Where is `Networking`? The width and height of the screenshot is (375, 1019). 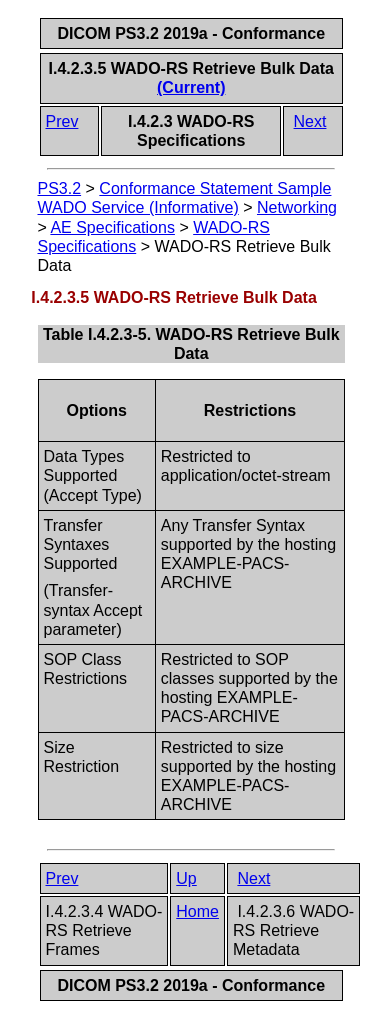
Networking is located at coordinates (297, 207).